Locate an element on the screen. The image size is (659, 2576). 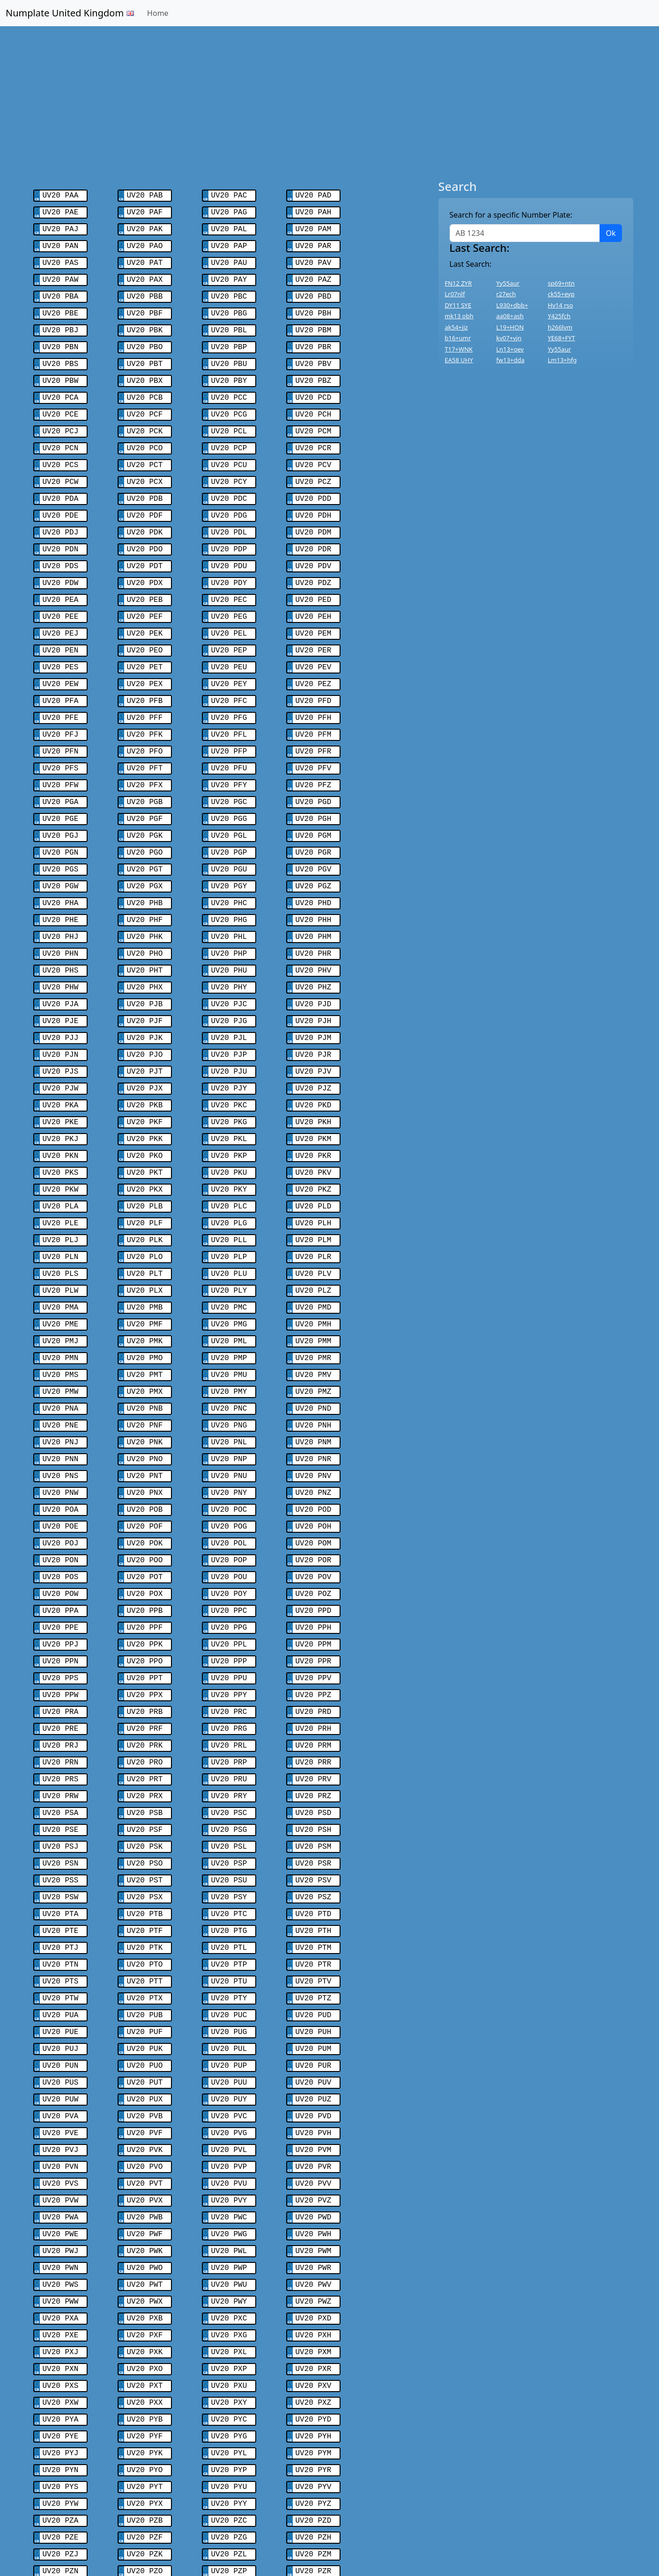
UV20 PBF is located at coordinates (145, 306).